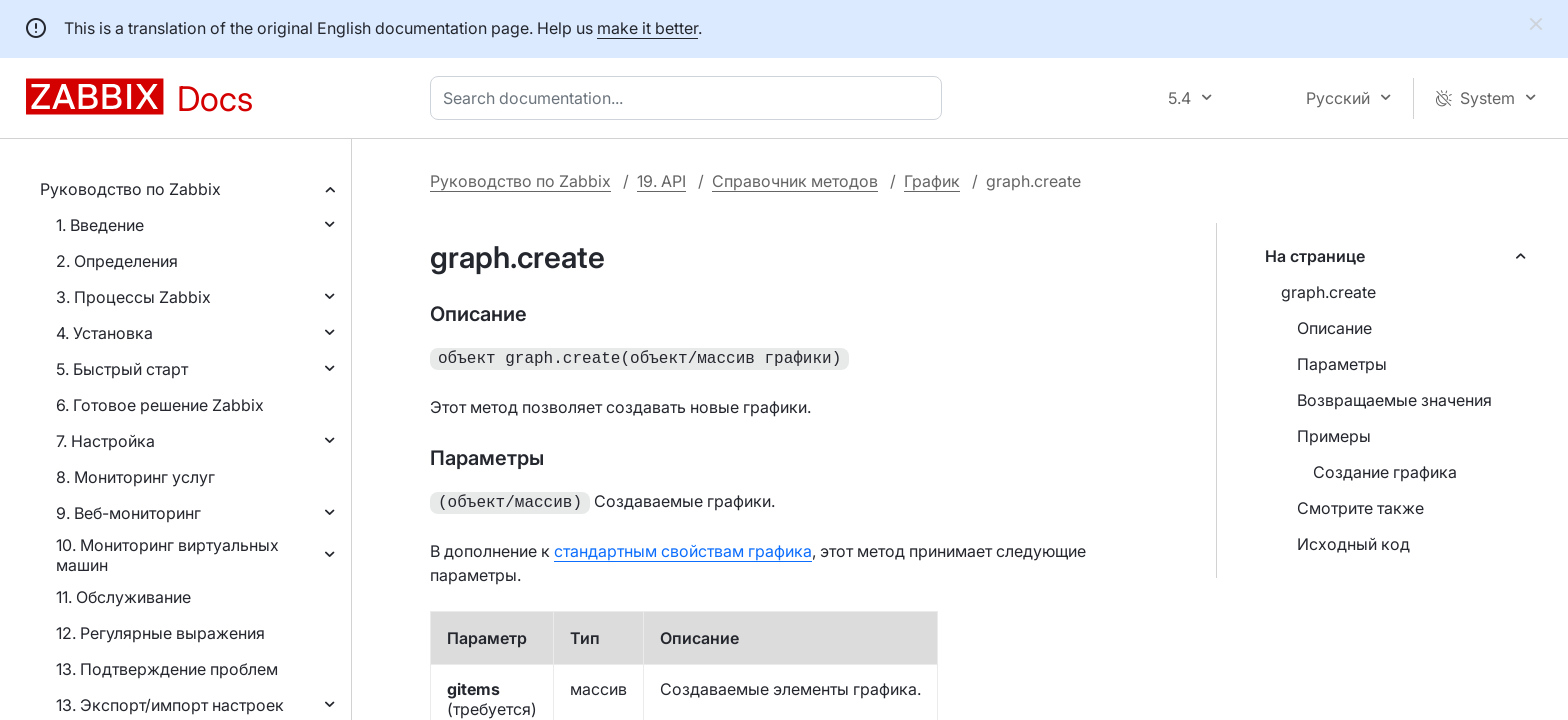  I want to click on Описание, so click(1334, 328).